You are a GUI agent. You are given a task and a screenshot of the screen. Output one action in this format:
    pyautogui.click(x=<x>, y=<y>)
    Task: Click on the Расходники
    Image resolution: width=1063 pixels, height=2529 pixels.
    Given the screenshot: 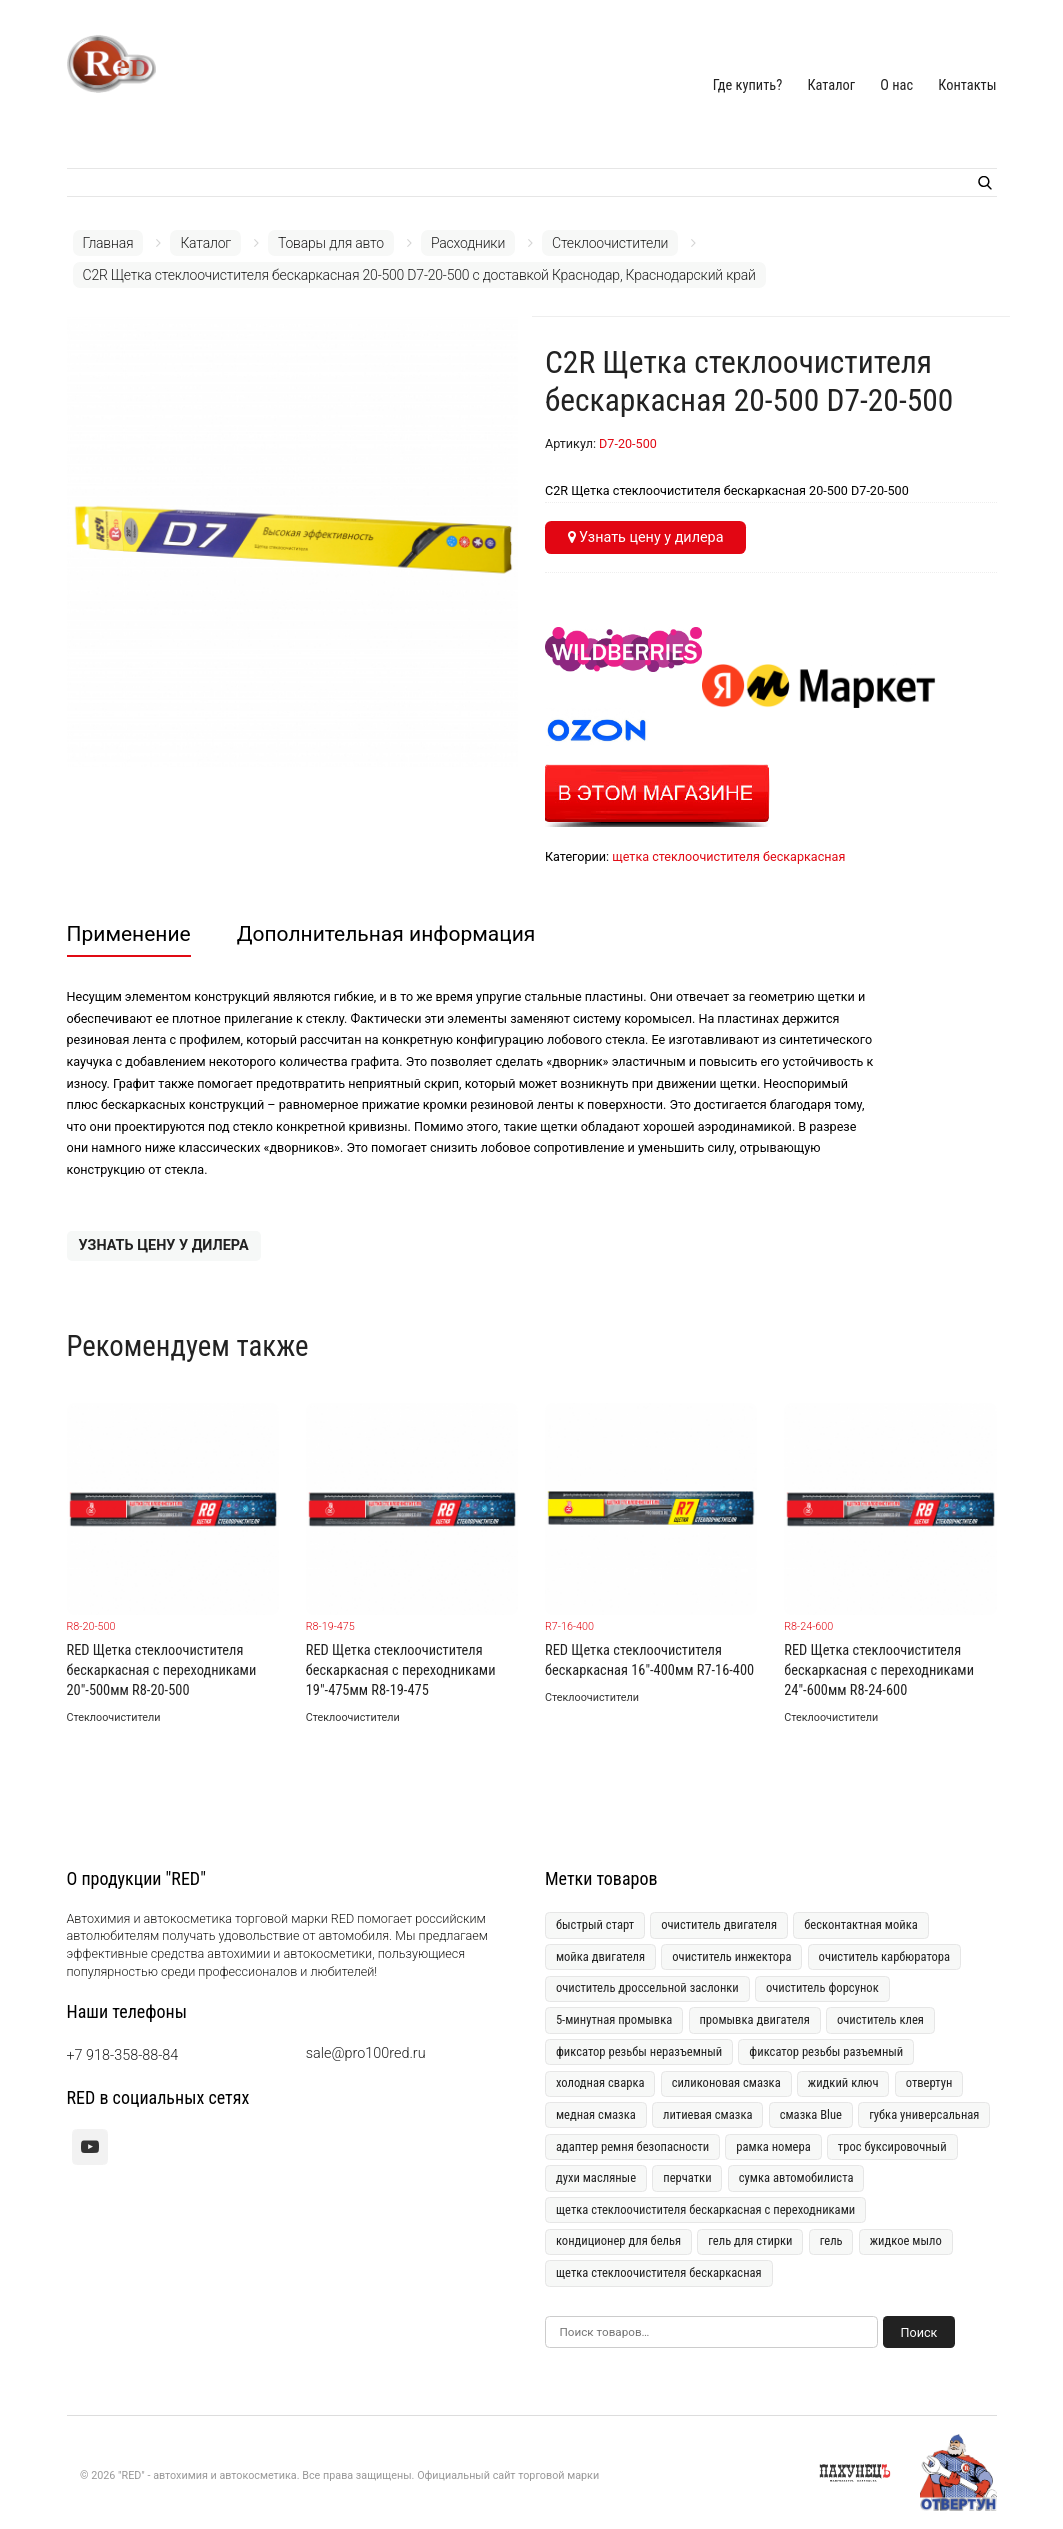 What is the action you would take?
    pyautogui.click(x=468, y=243)
    